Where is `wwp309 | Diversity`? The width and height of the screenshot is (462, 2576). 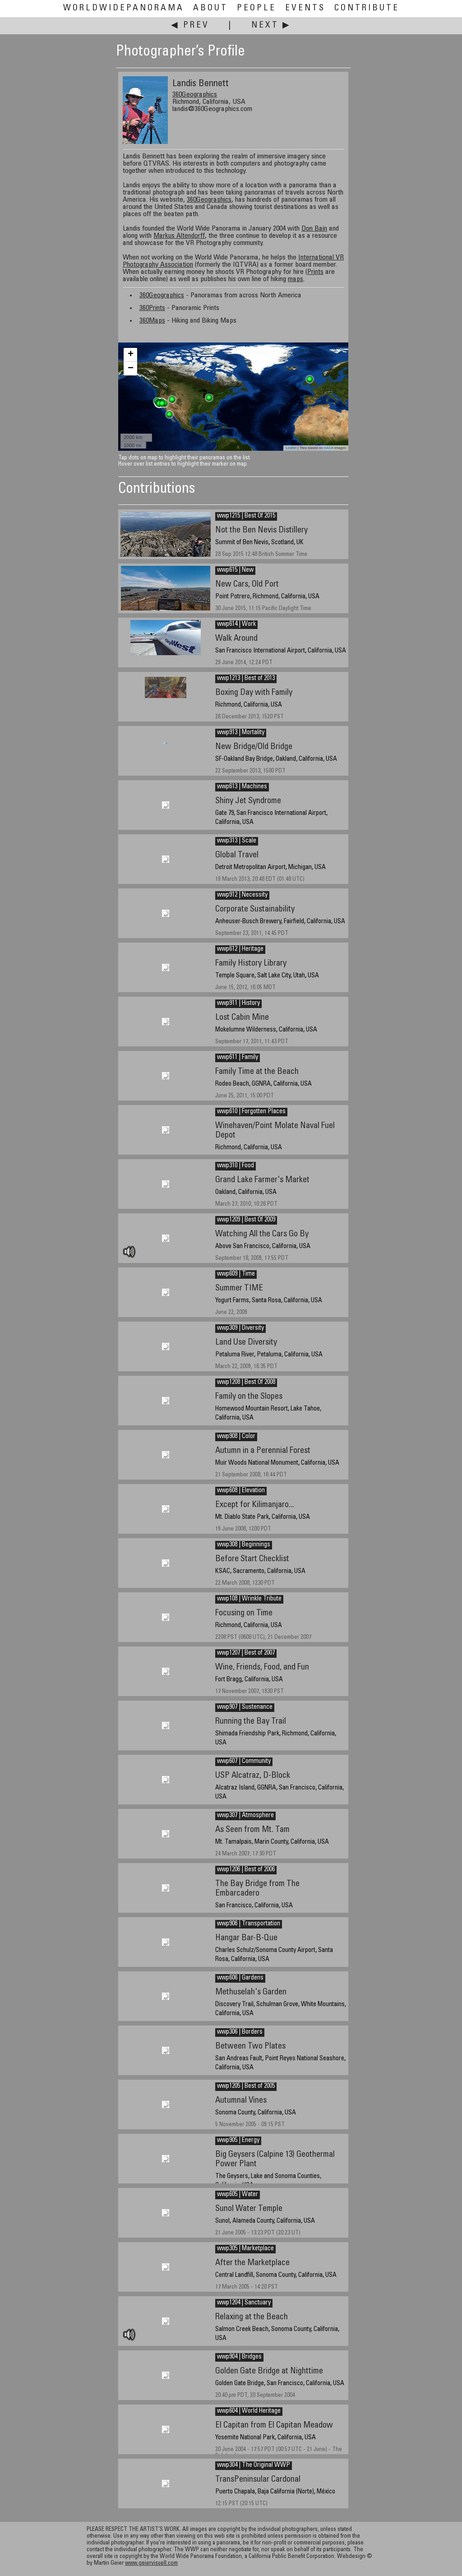
wwp309 | Diversity is located at coordinates (240, 1328).